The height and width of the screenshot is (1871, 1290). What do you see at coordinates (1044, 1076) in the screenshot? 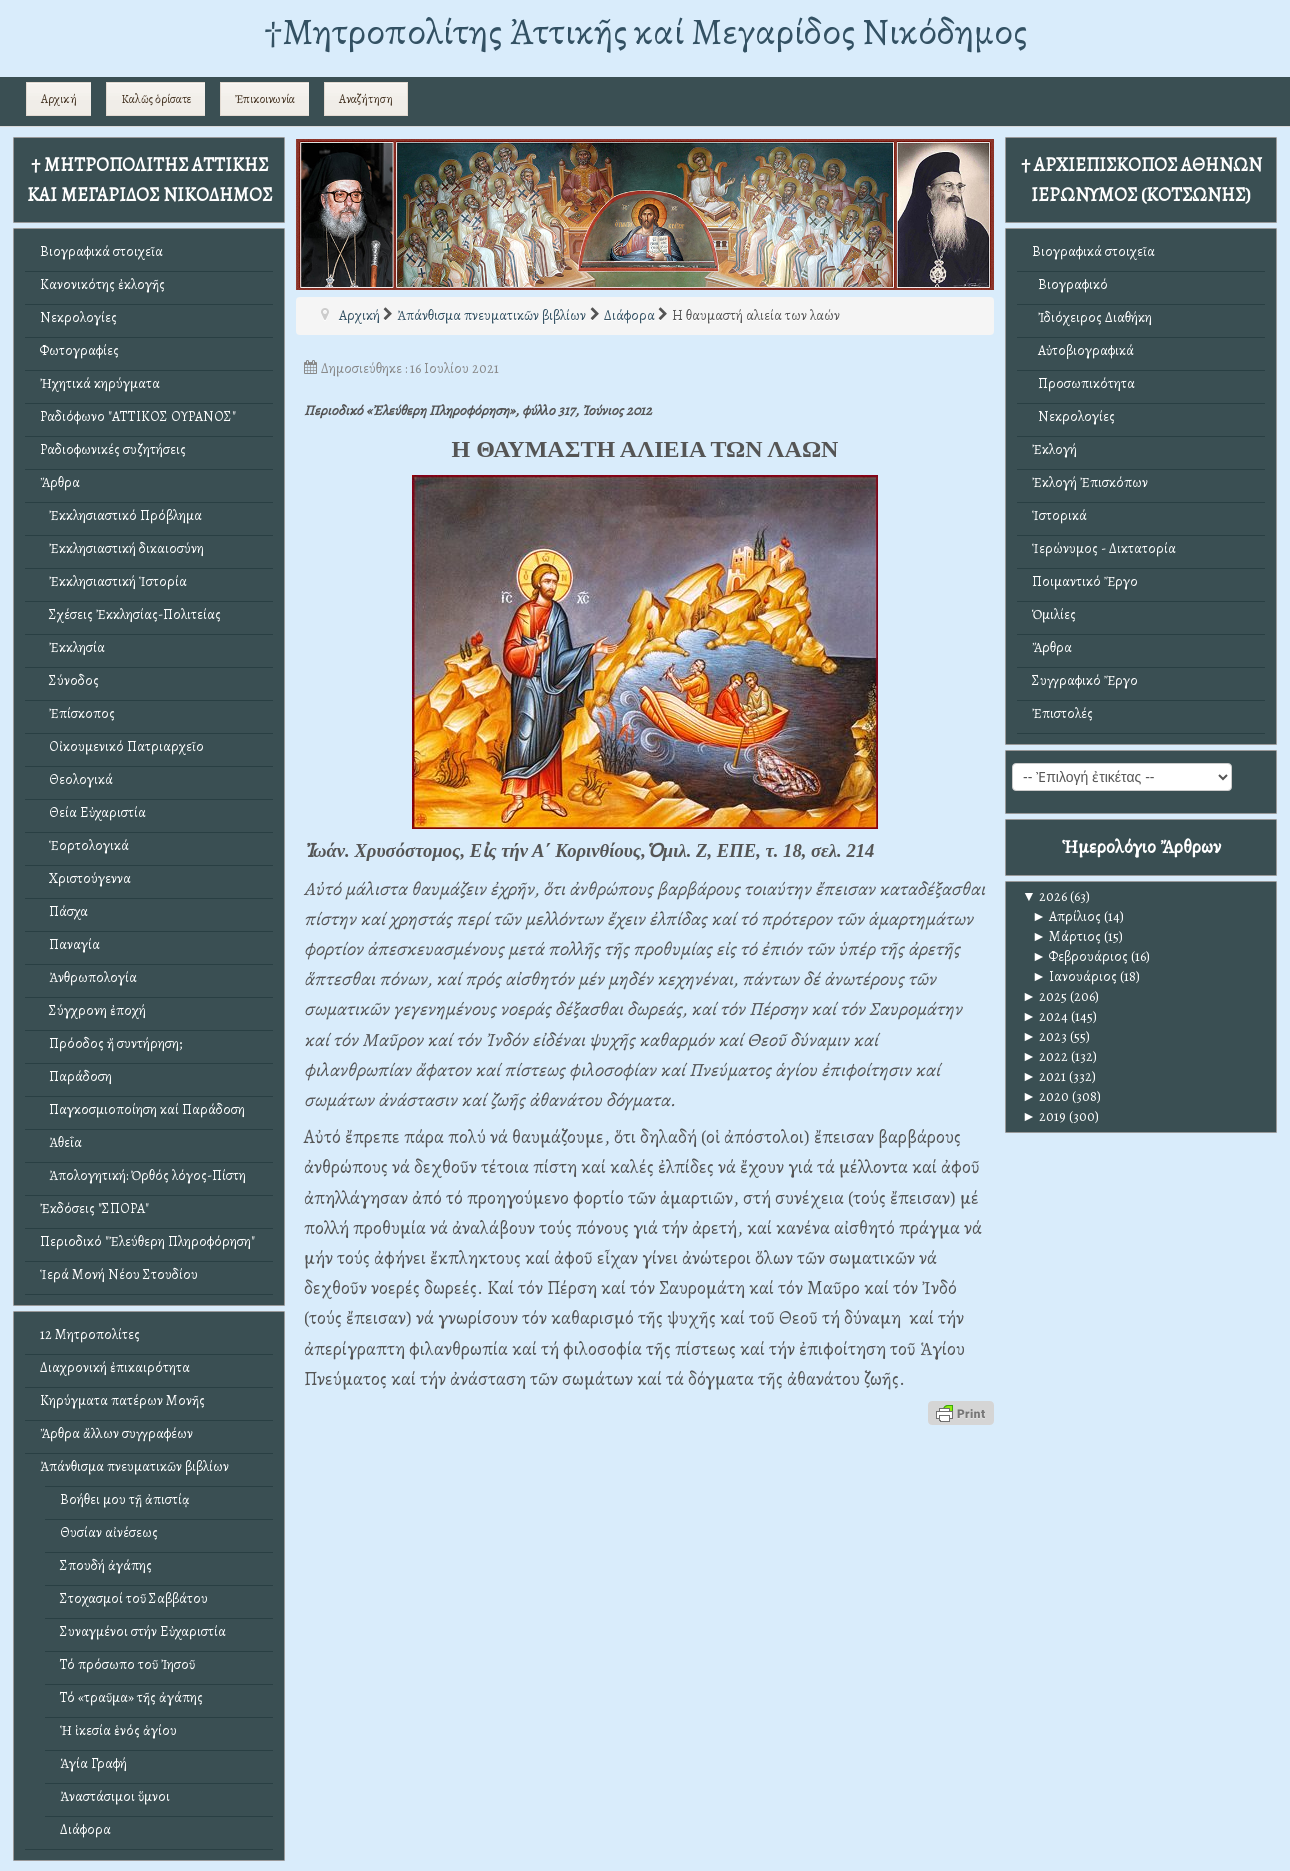
I see `2021` at bounding box center [1044, 1076].